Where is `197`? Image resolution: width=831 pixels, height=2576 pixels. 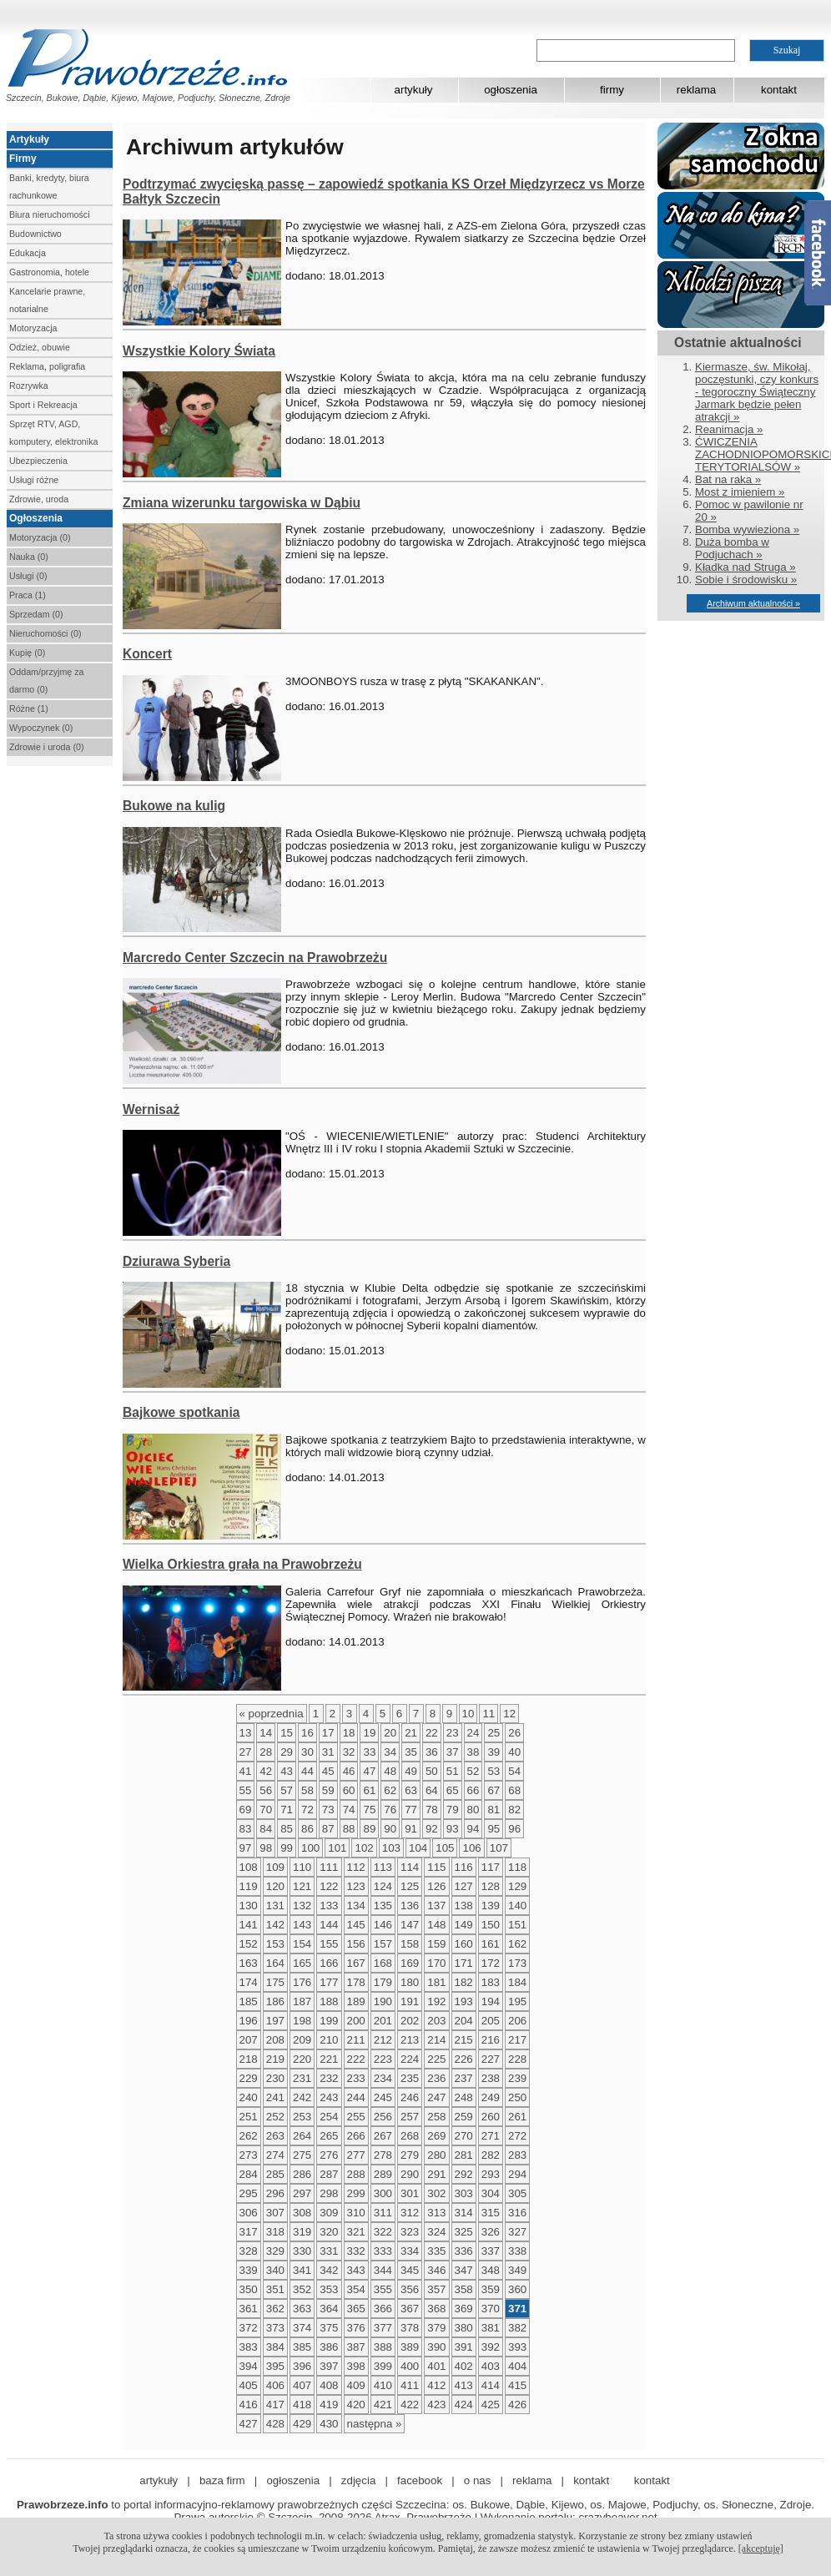 197 is located at coordinates (275, 2020).